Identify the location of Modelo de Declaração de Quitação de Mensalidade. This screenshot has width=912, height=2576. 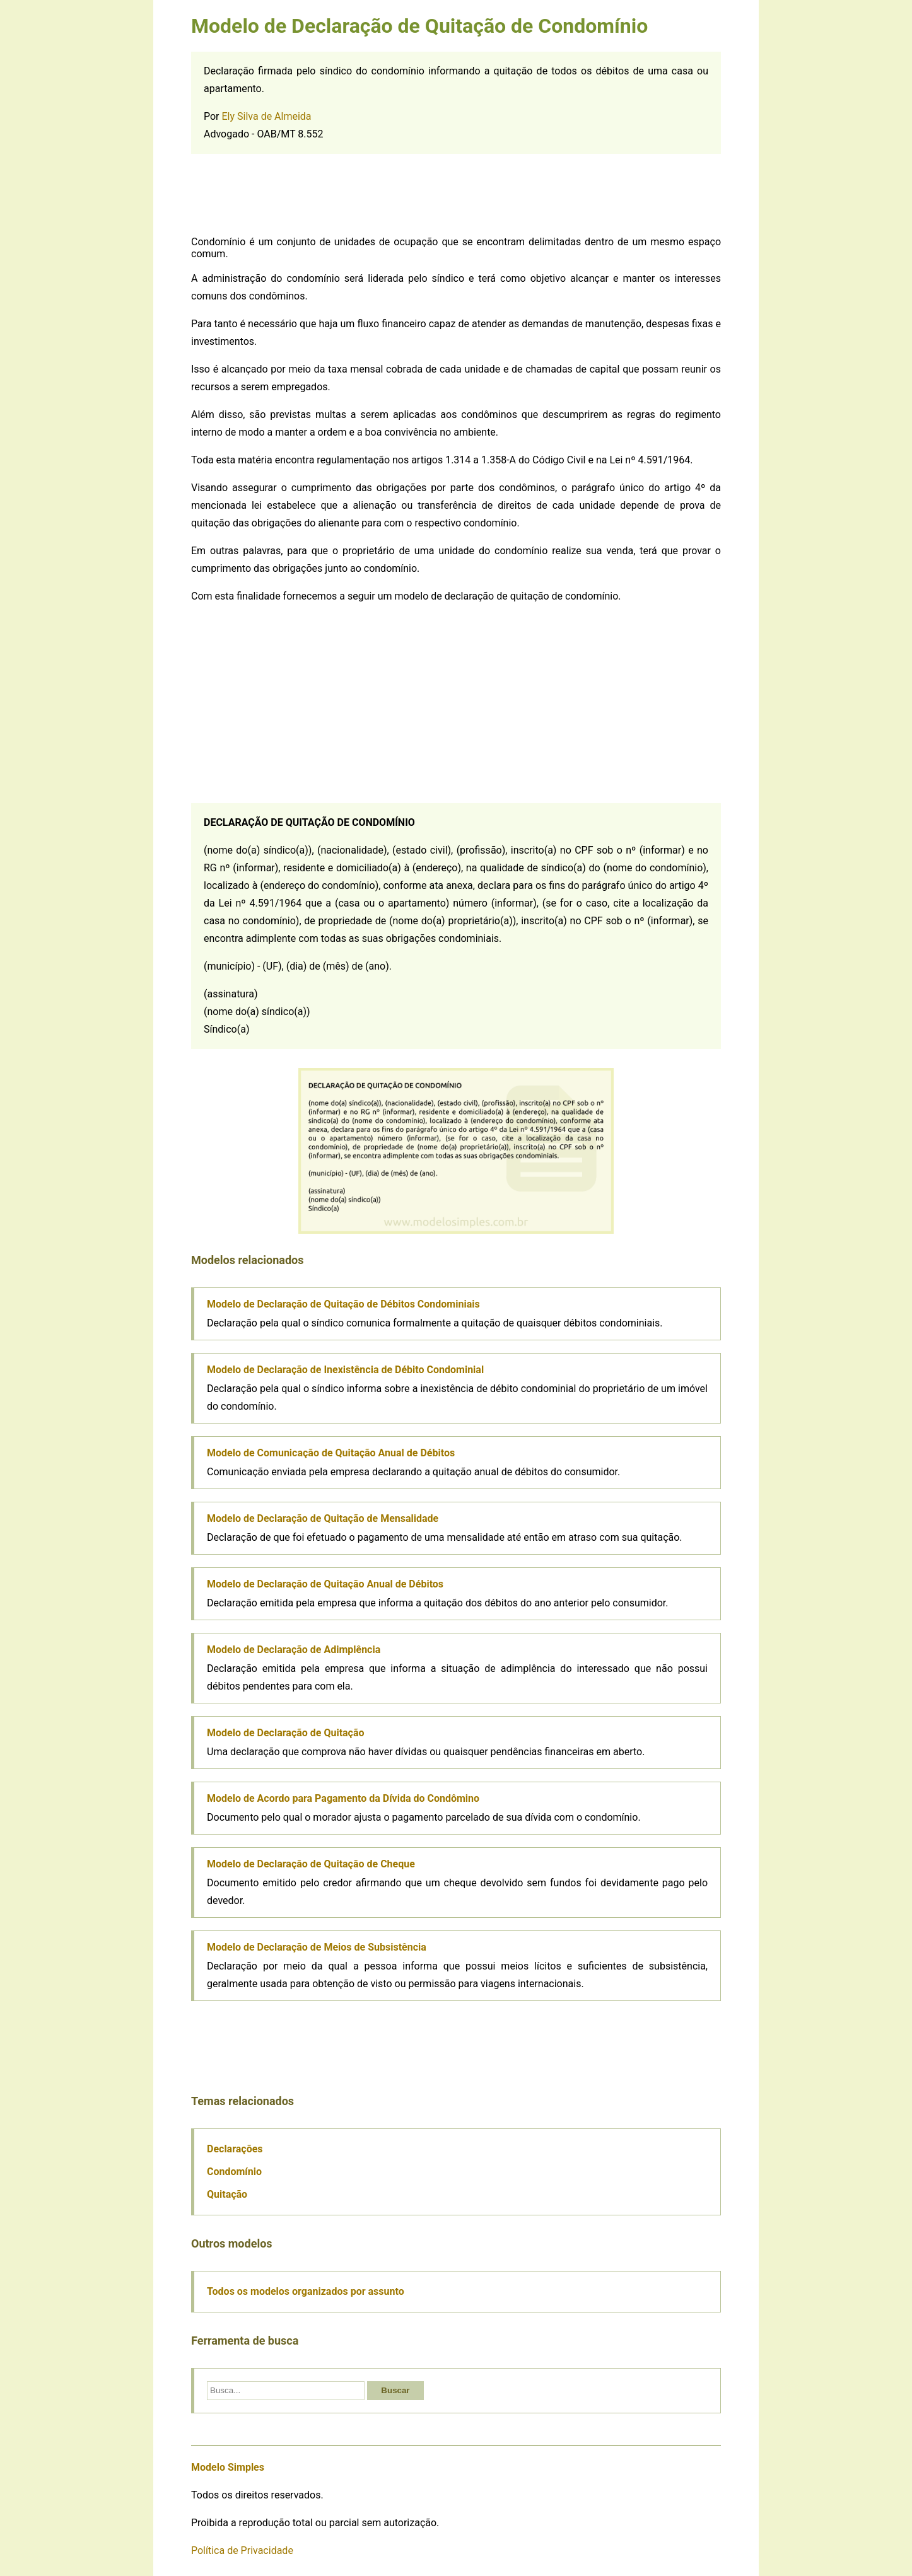
(322, 1518).